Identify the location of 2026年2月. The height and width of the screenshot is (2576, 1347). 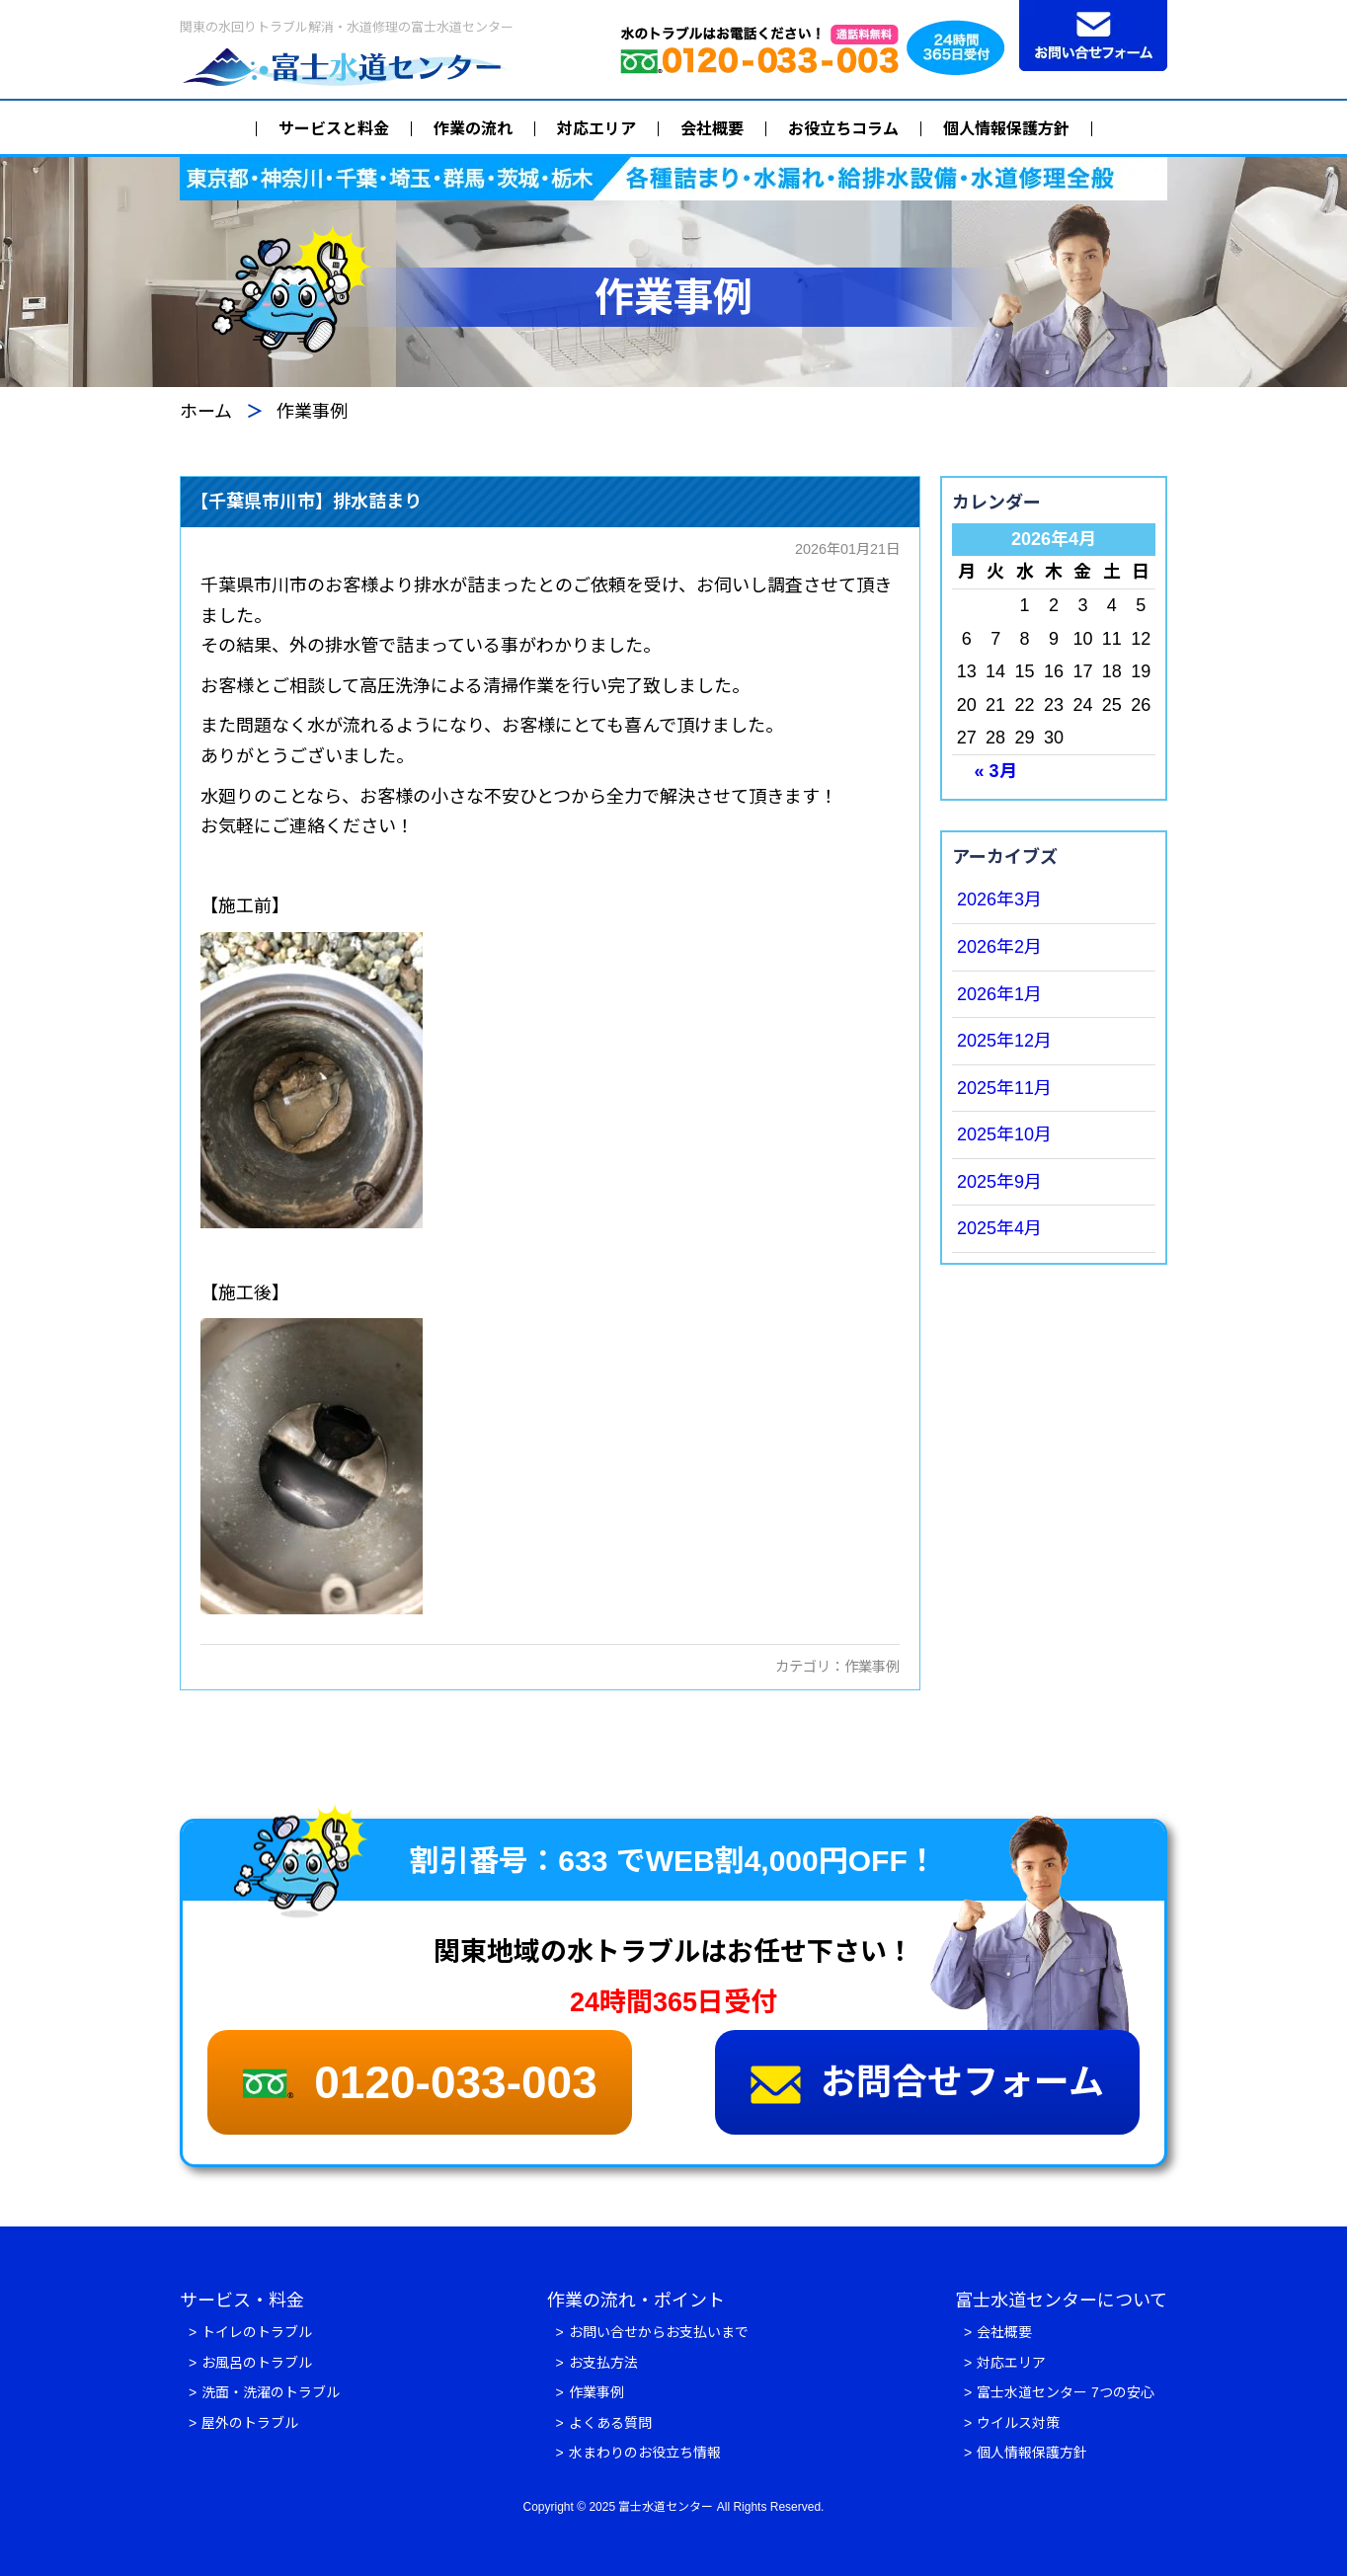
(999, 947).